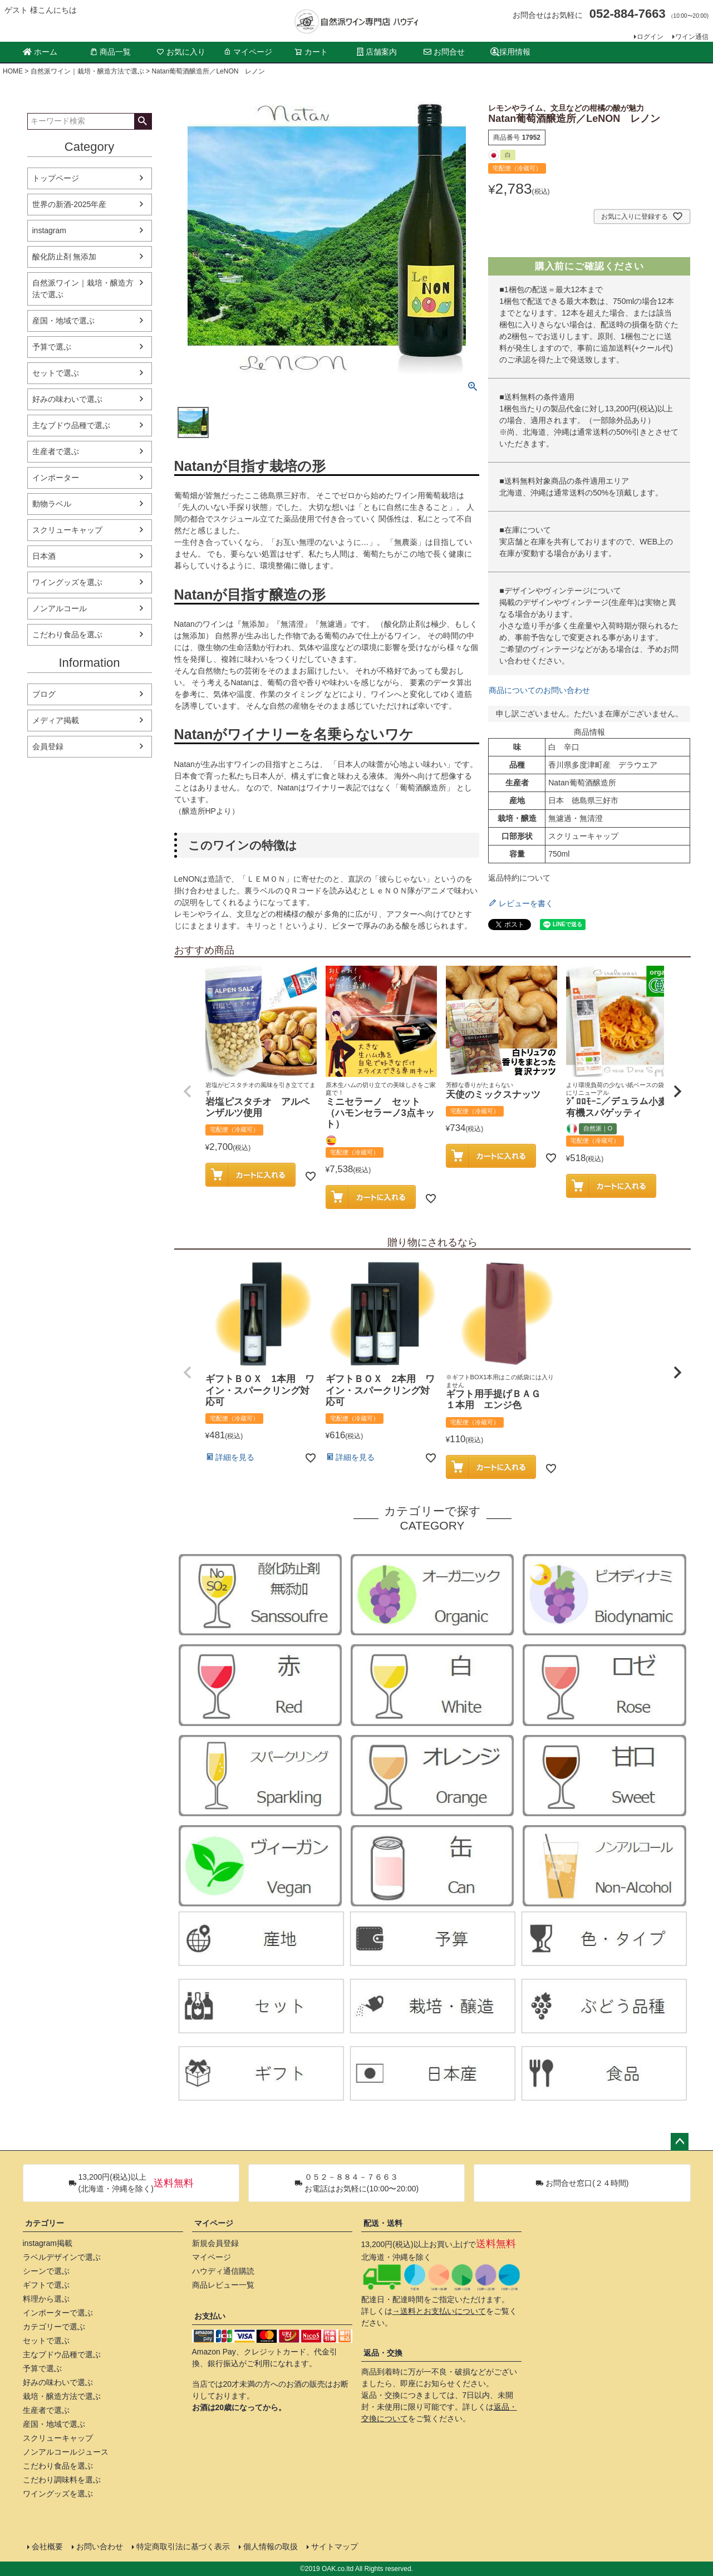  What do you see at coordinates (55, 720) in the screenshot?
I see `メディア掲載` at bounding box center [55, 720].